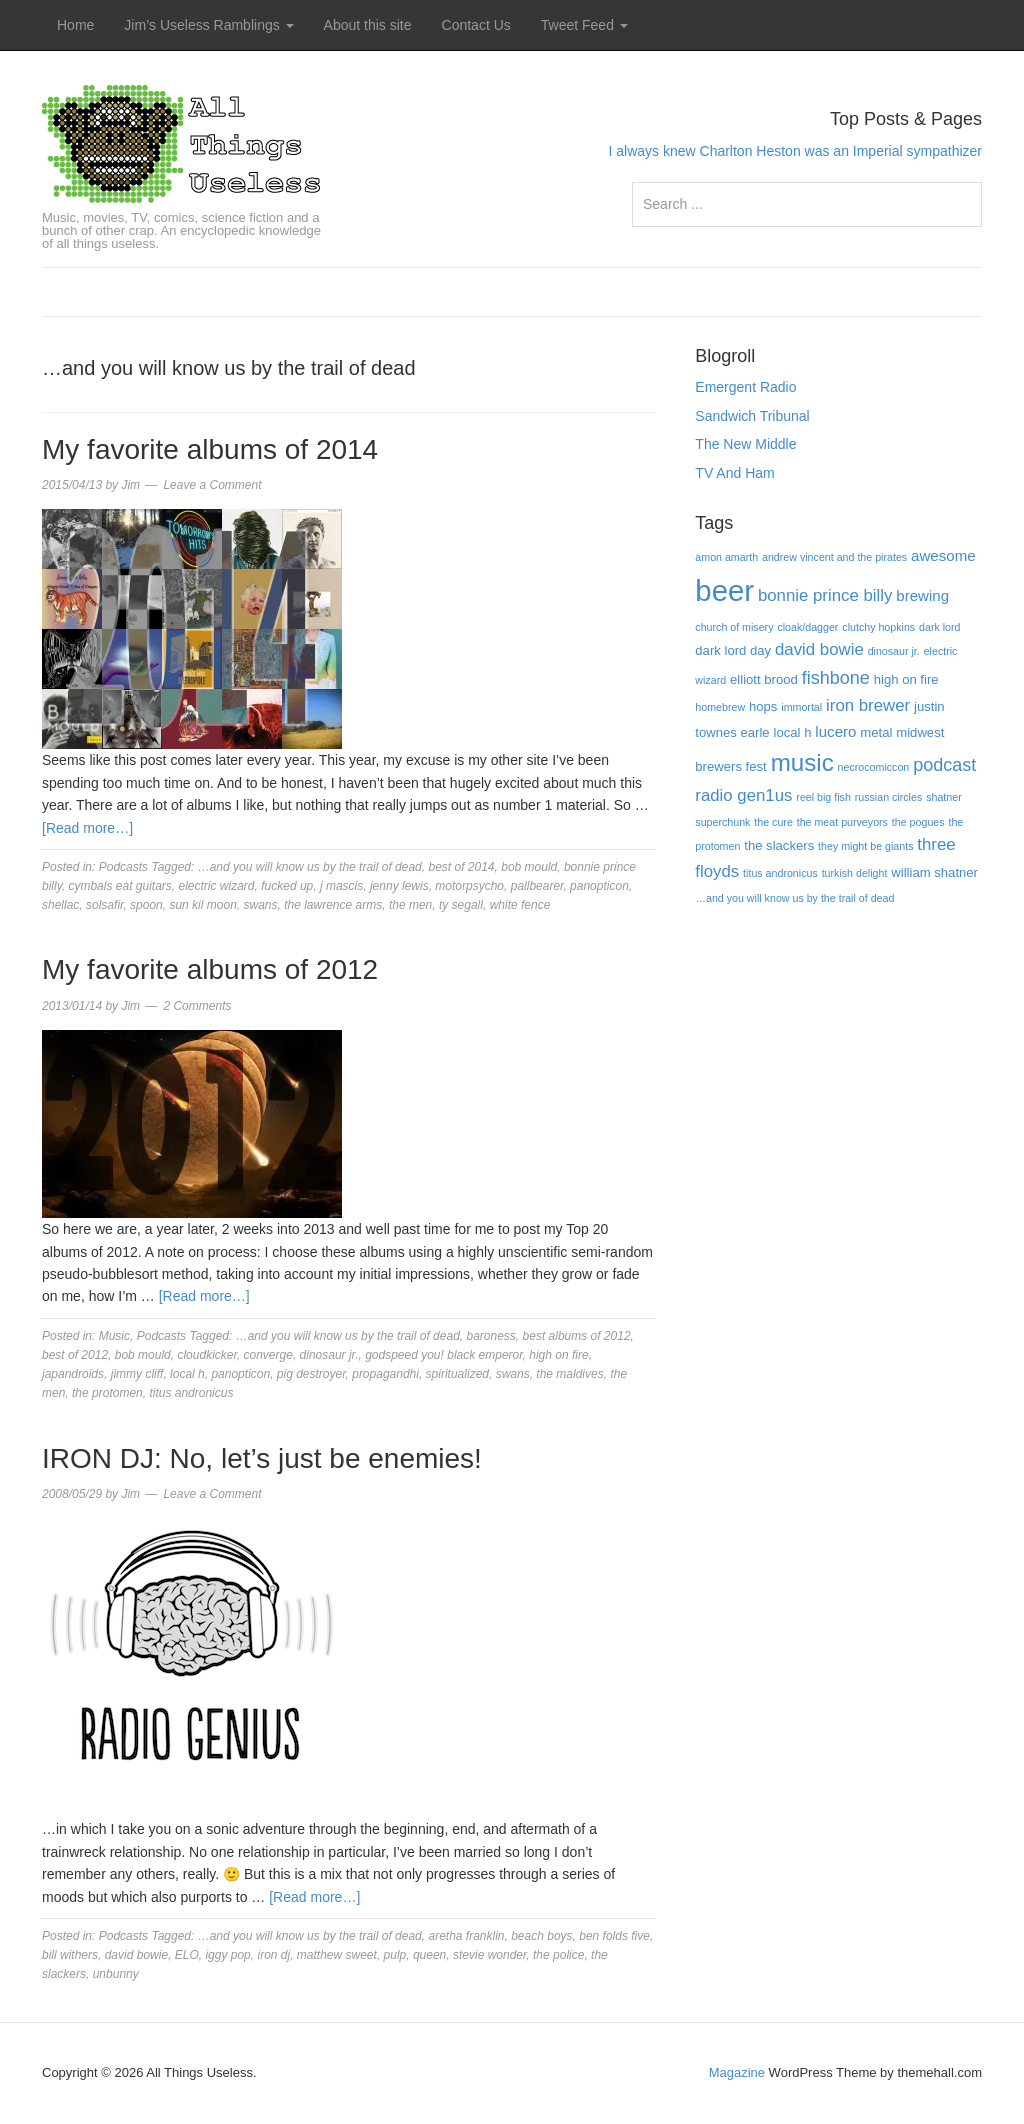  What do you see at coordinates (116, 1974) in the screenshot?
I see `unbunny` at bounding box center [116, 1974].